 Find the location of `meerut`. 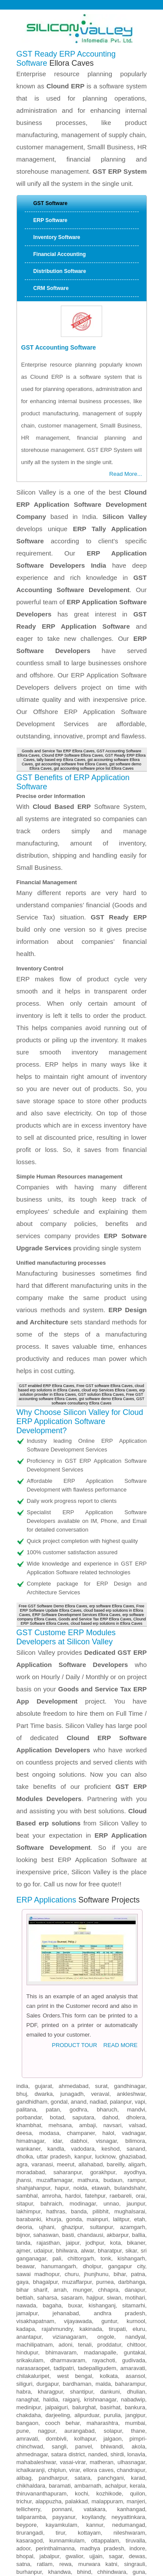

meerut is located at coordinates (65, 1991).